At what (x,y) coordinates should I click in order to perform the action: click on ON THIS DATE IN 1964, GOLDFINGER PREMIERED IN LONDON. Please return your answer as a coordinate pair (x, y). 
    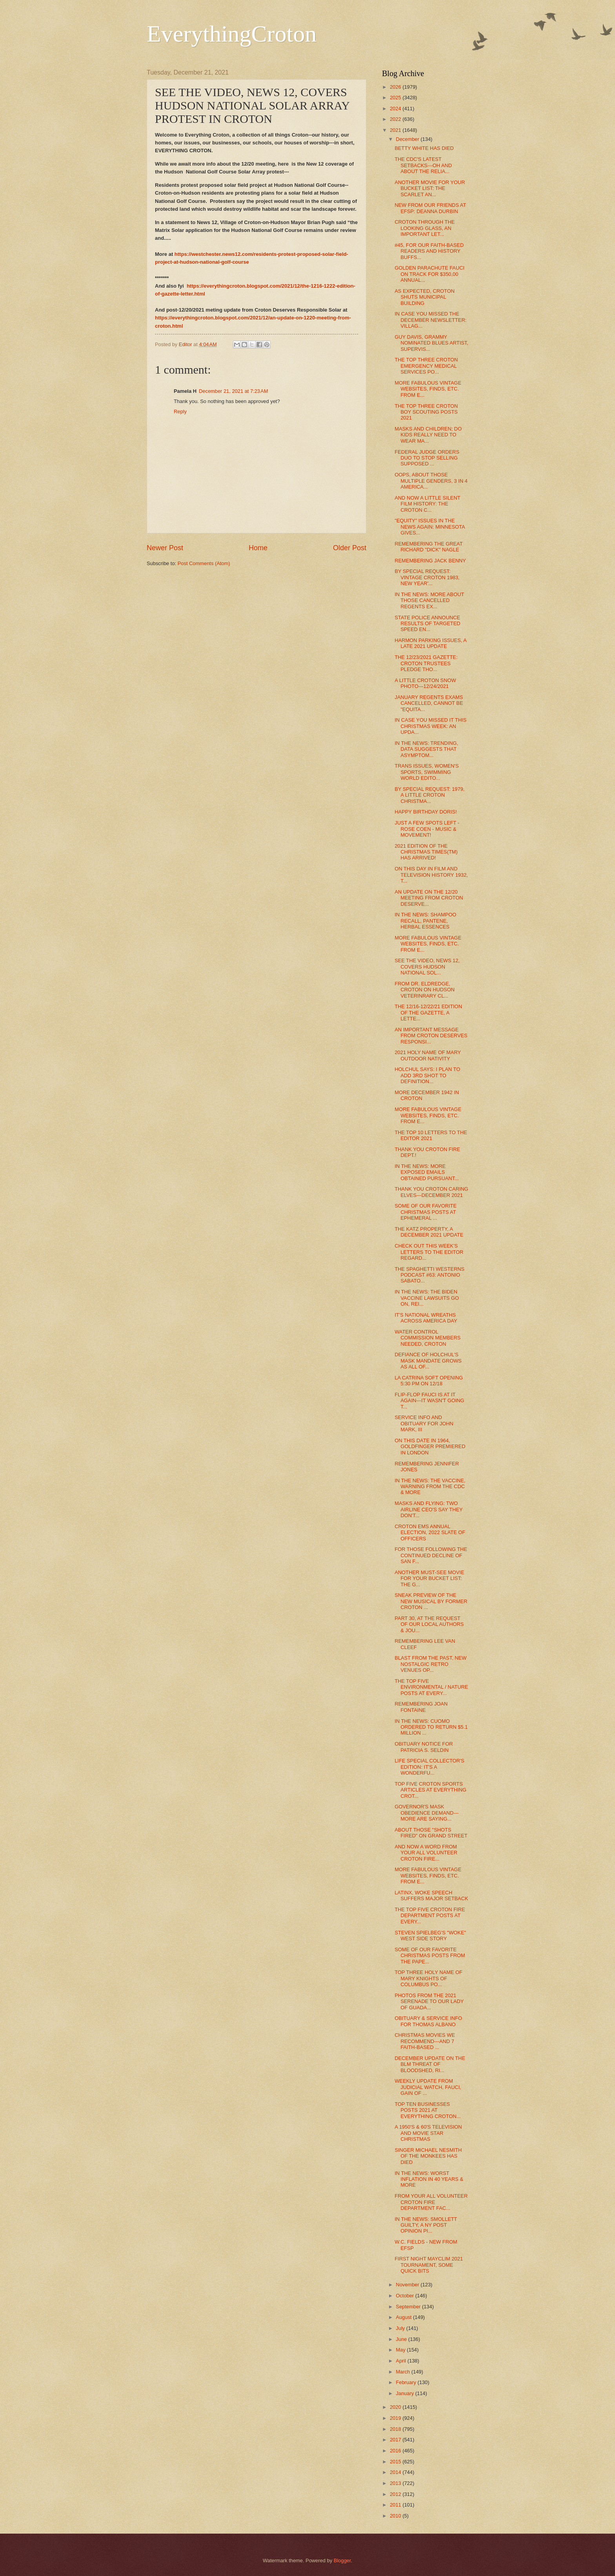
    Looking at the image, I should click on (430, 1447).